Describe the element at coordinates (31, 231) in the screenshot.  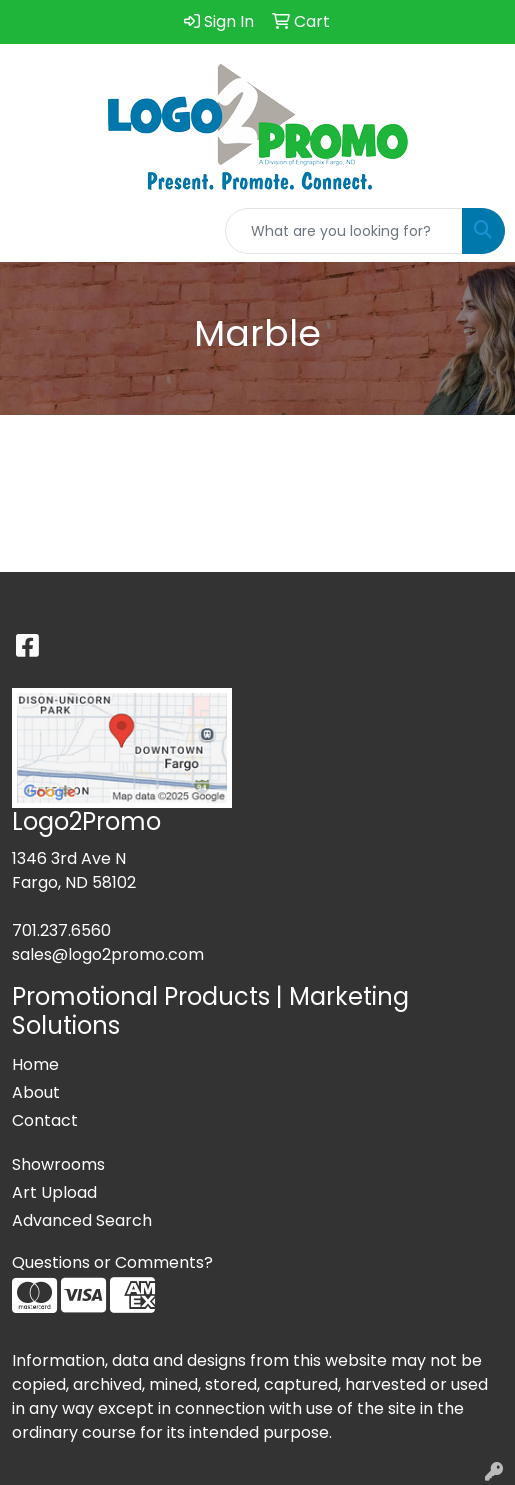
I see `[Toggle navigation]` at that location.